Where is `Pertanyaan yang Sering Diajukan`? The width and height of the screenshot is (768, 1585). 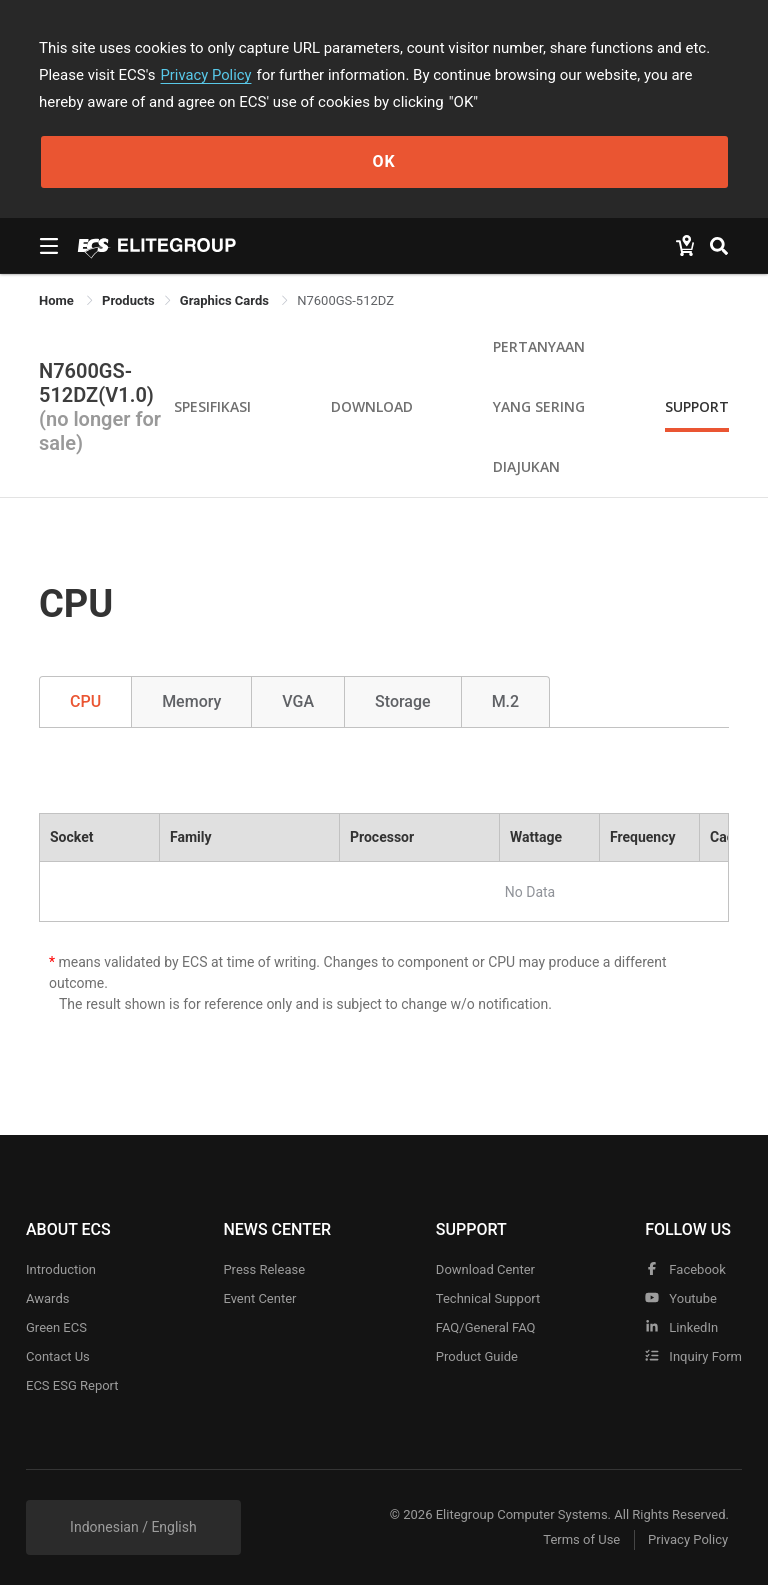
Pertanyaan yang Sering Diajukan is located at coordinates (539, 406).